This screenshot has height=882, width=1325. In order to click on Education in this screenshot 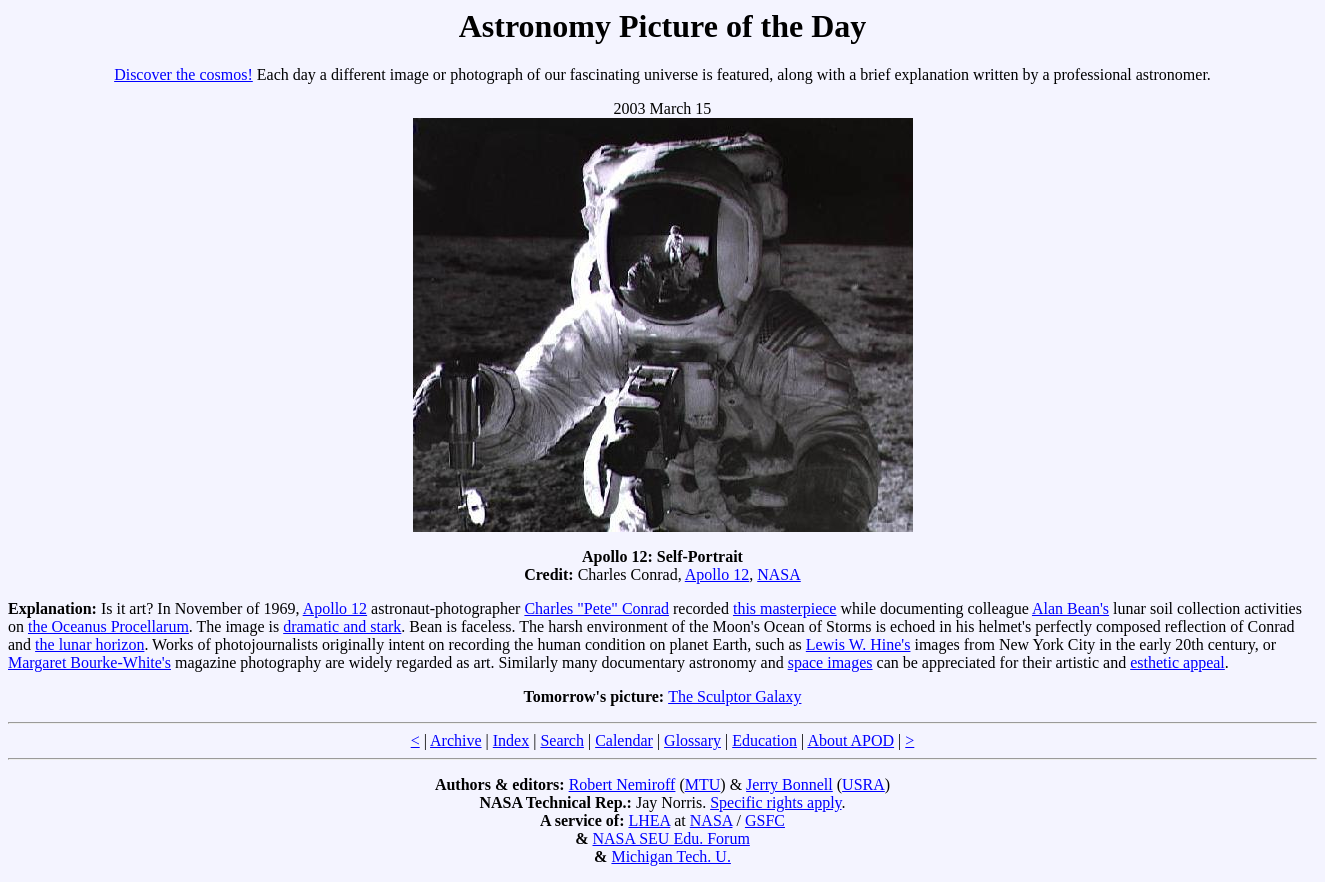, I will do `click(764, 740)`.